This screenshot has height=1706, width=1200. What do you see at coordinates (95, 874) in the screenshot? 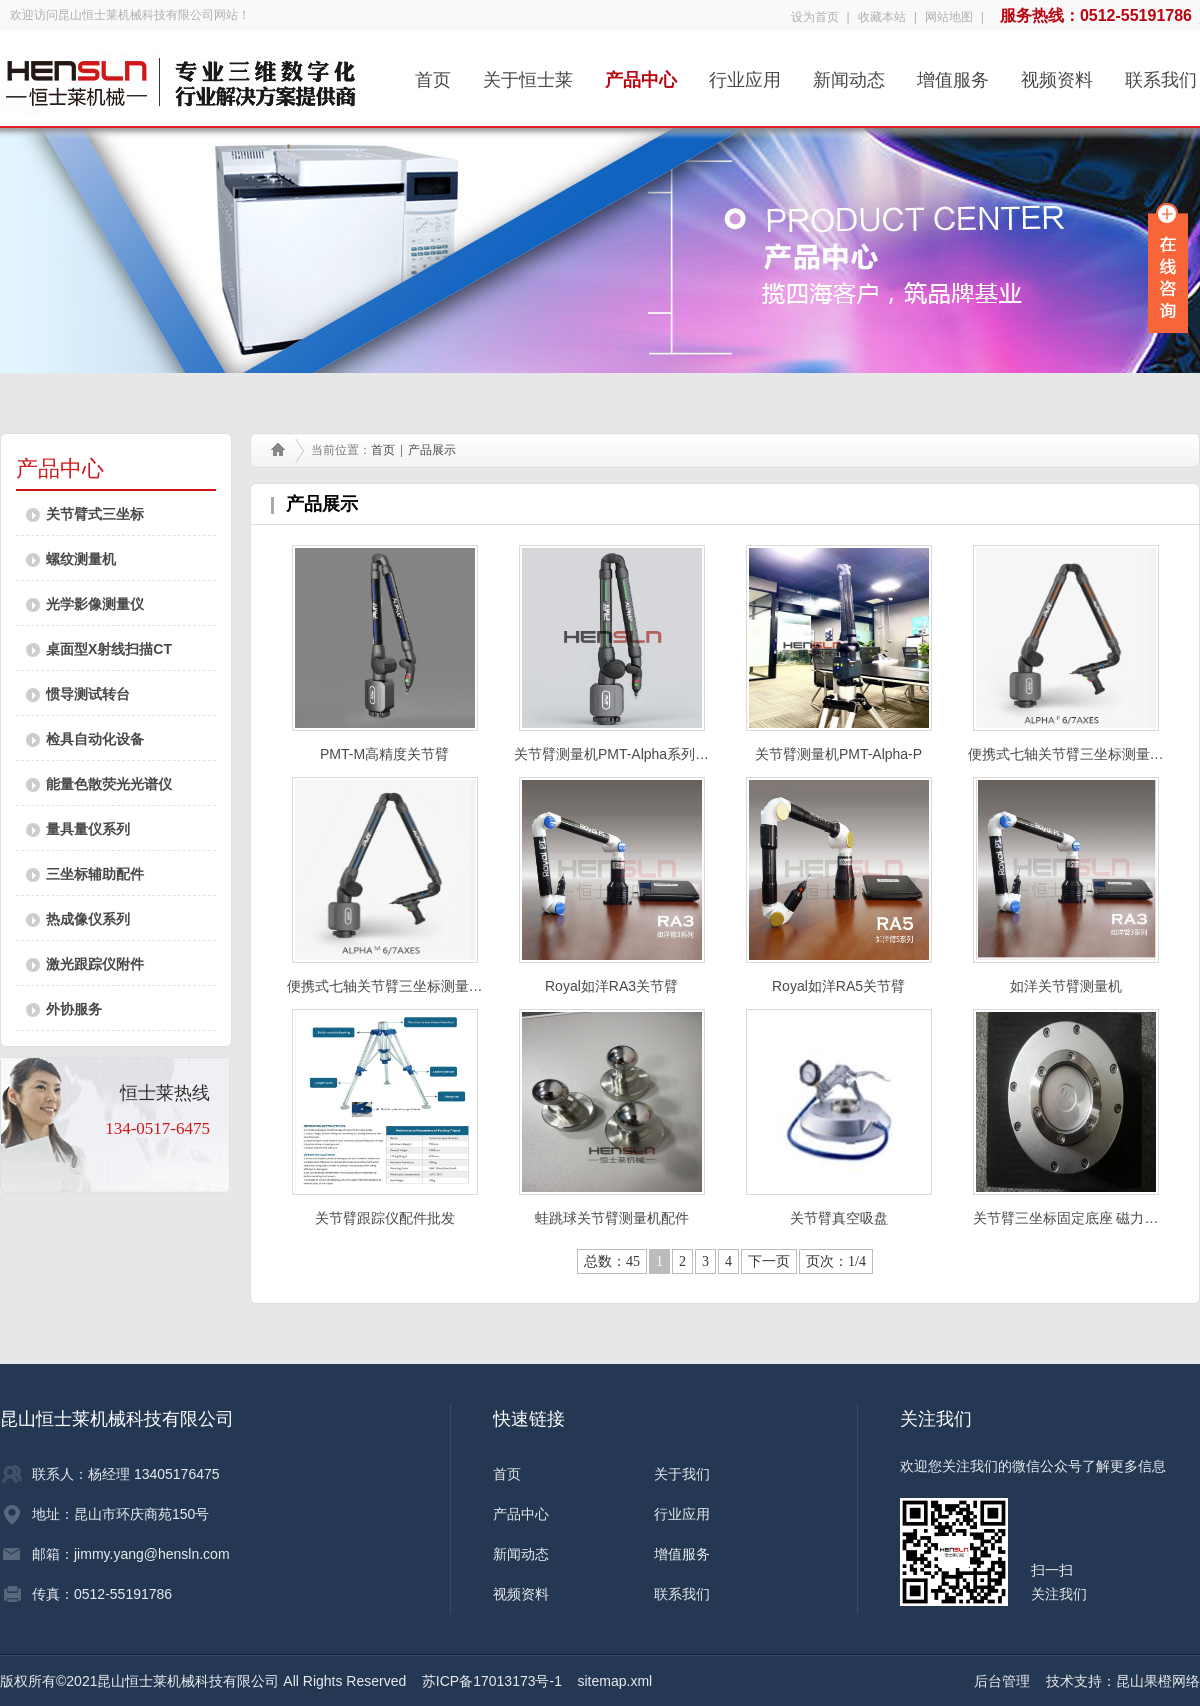
I see `三坐标辅助配件` at bounding box center [95, 874].